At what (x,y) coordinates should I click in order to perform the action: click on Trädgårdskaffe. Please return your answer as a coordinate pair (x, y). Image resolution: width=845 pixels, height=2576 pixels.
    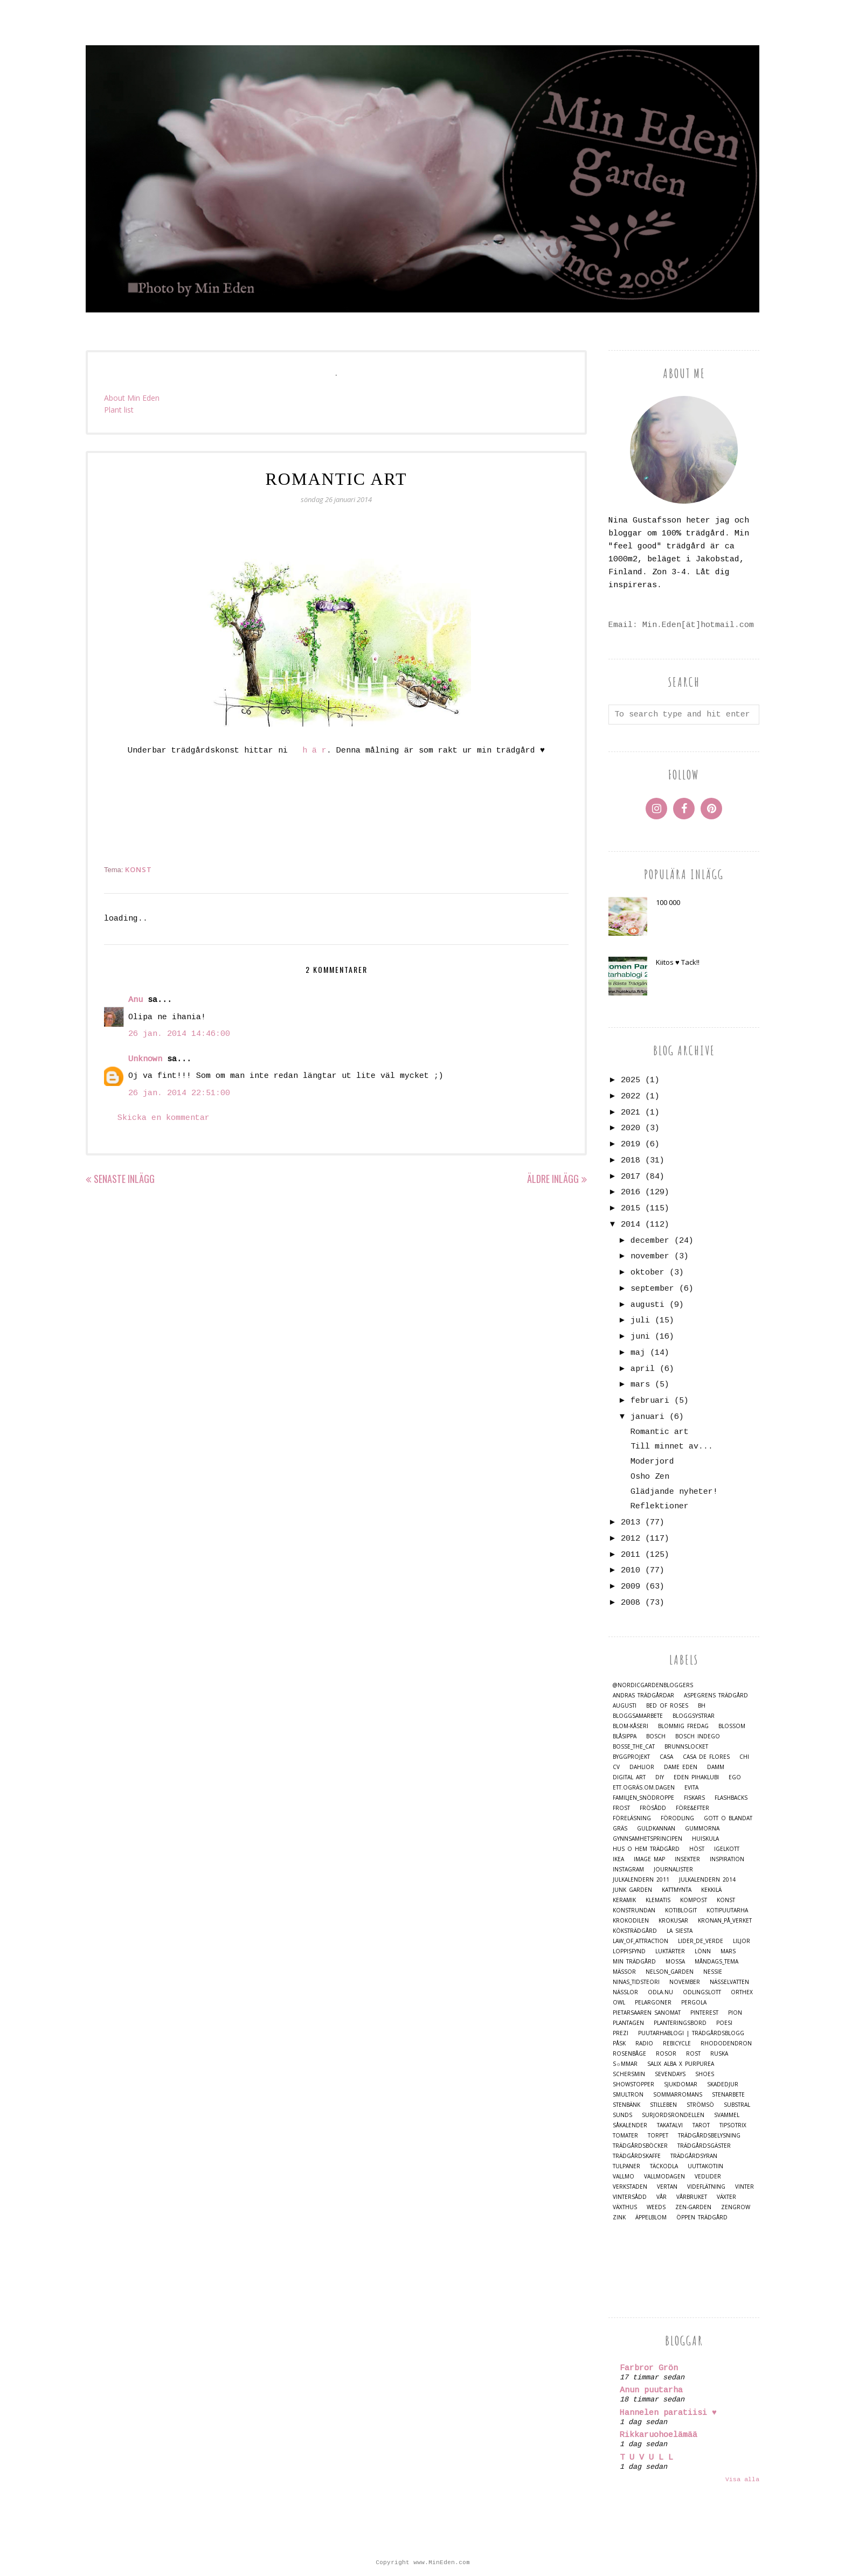
    Looking at the image, I should click on (637, 2156).